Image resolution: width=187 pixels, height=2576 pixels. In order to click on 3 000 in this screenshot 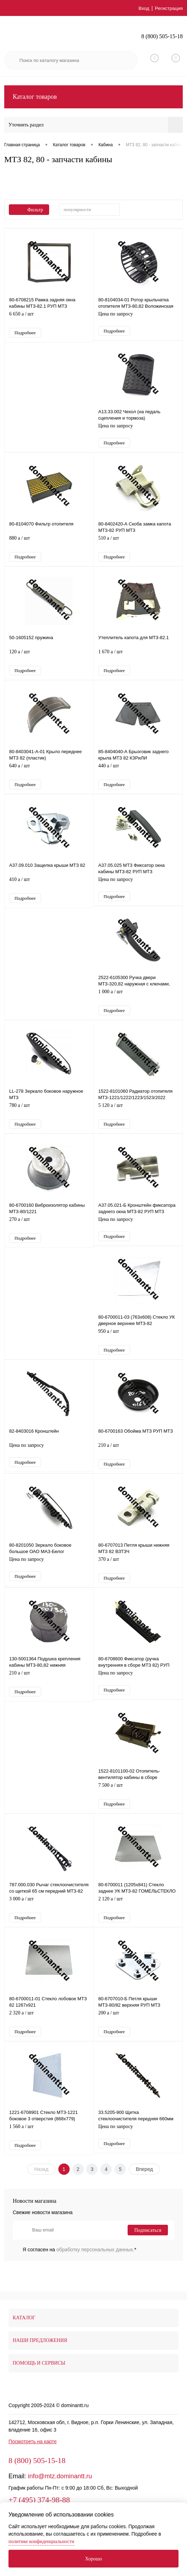, I will do `click(49, 1916)`.